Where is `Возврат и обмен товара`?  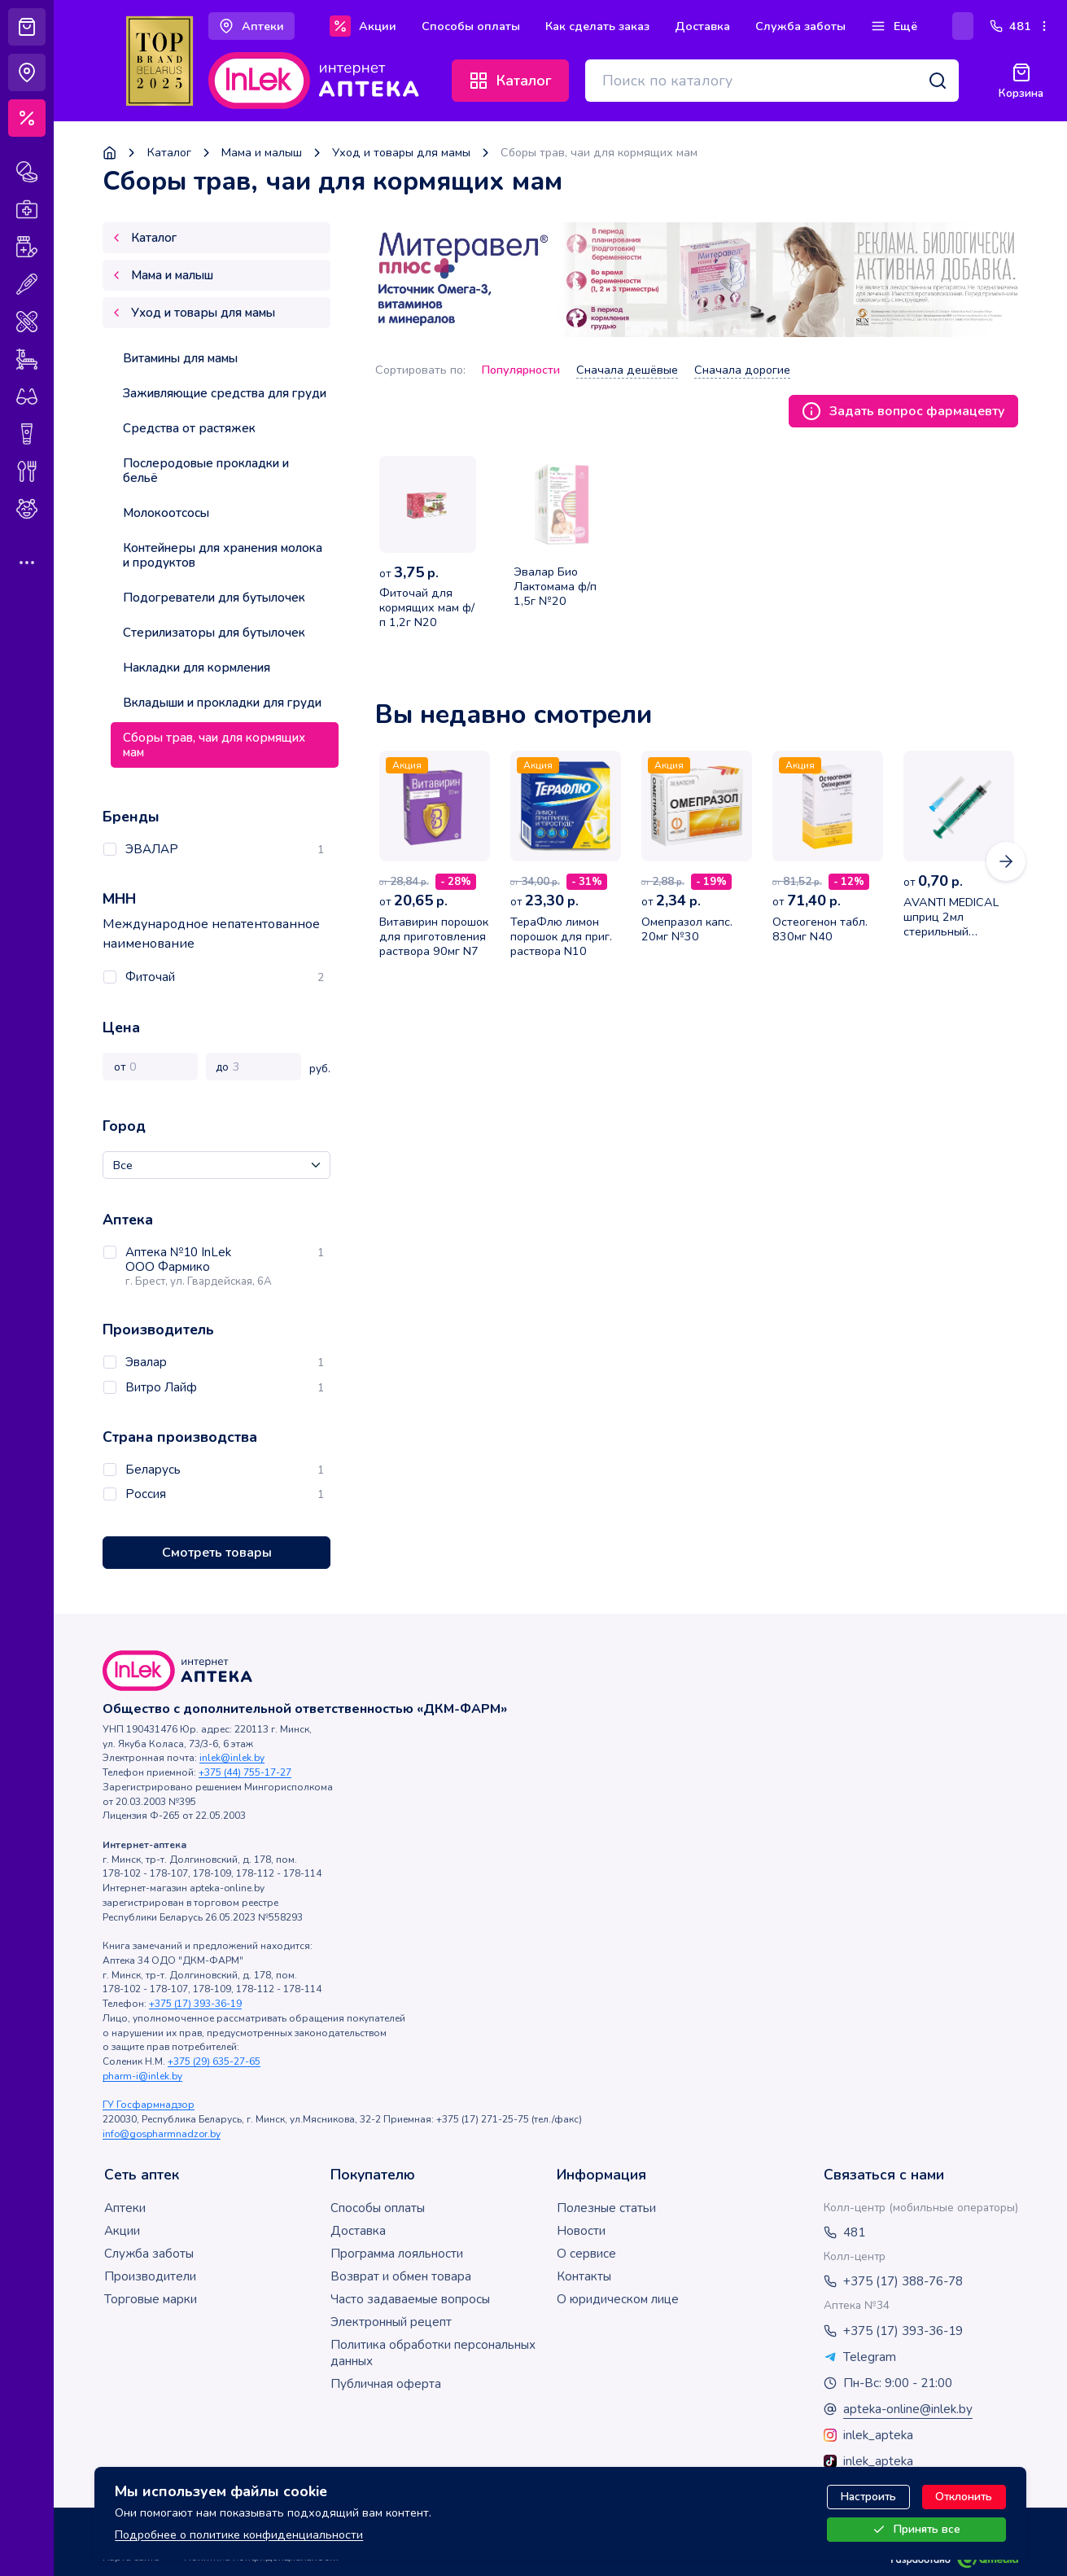
Возврат и обмен товара is located at coordinates (400, 2276).